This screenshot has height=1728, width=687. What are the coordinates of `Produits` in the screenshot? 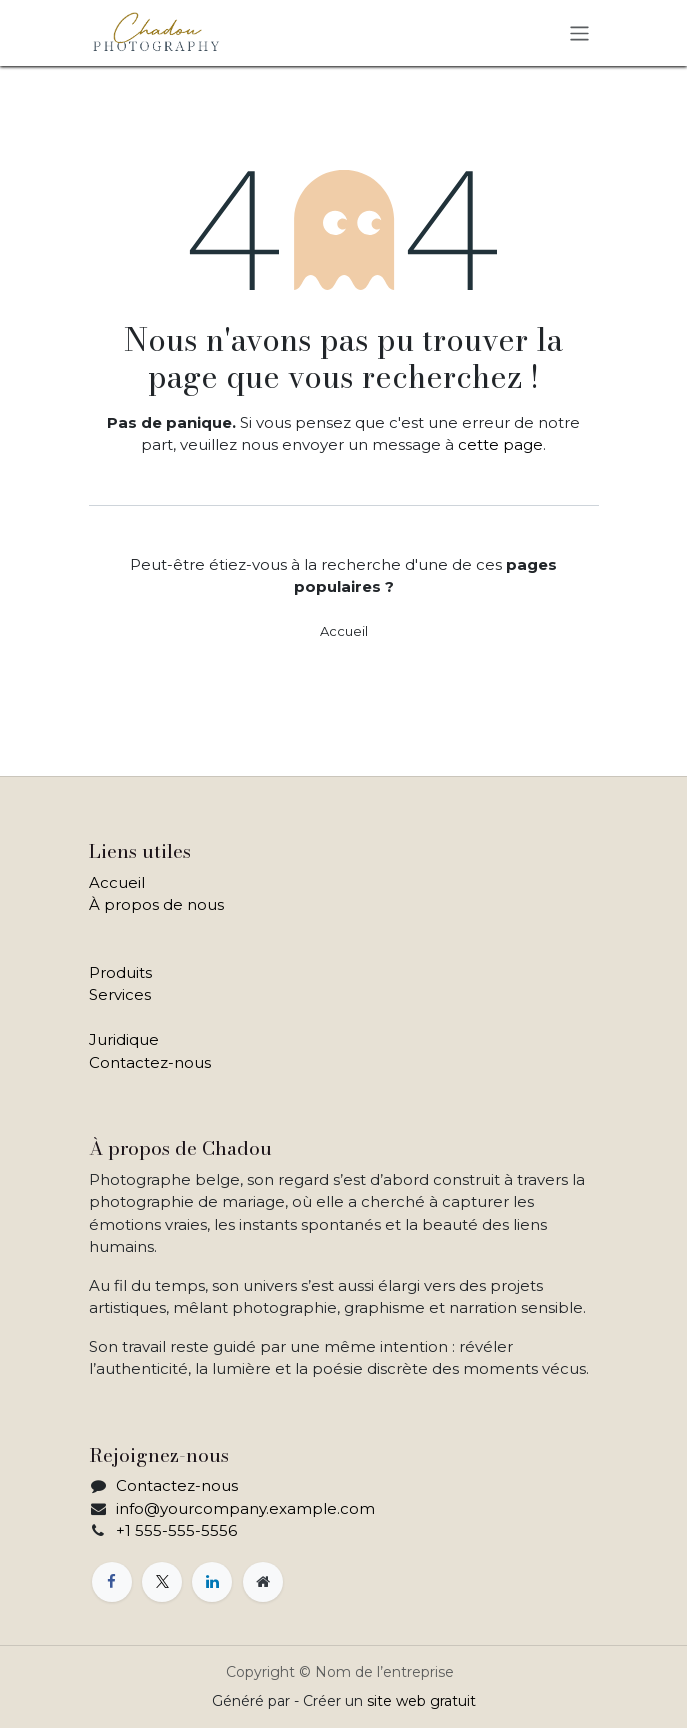 It's located at (120, 972).